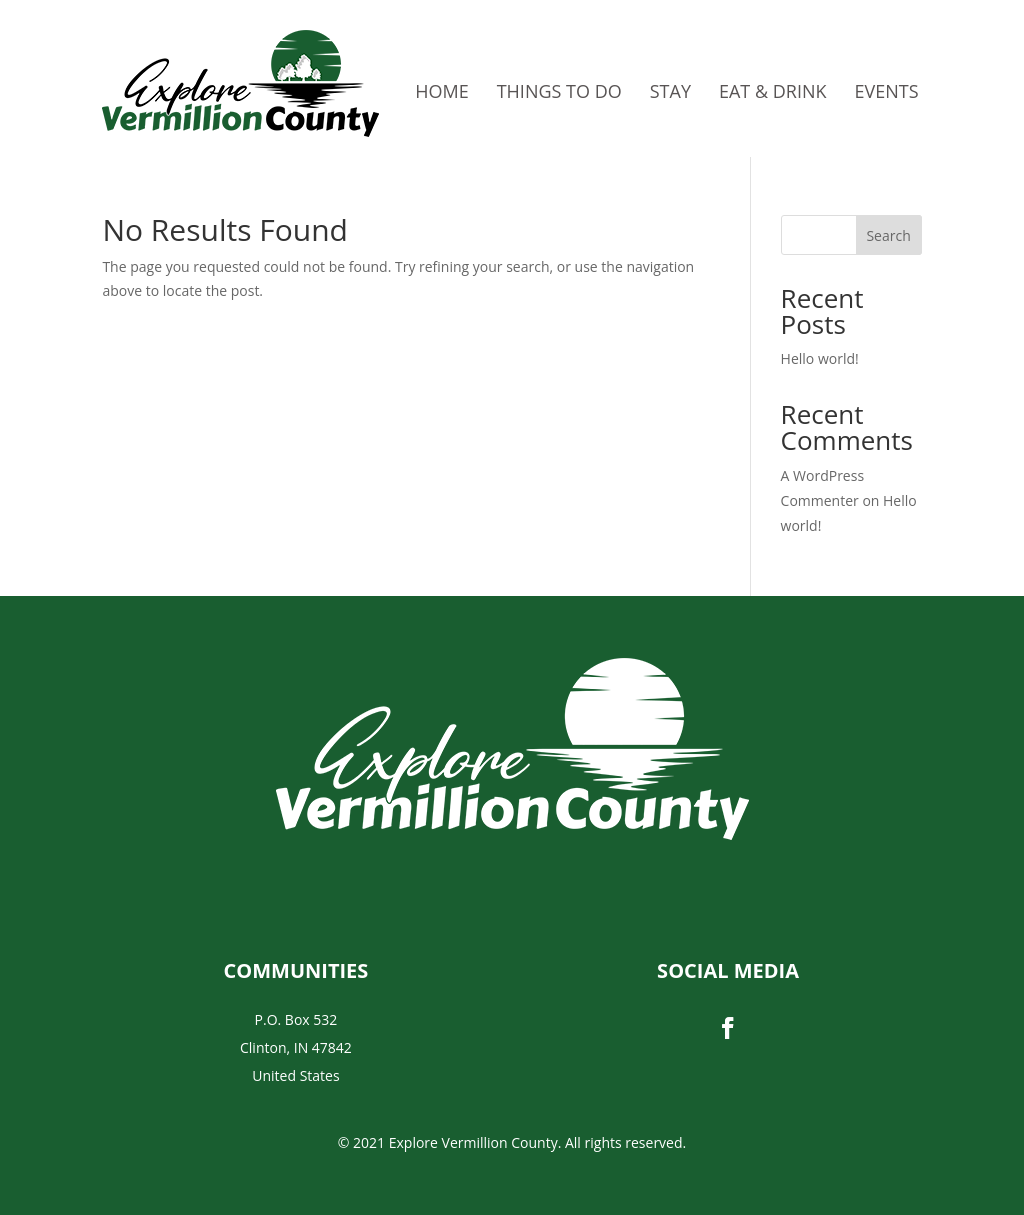  Describe the element at coordinates (820, 358) in the screenshot. I see `Hello world!` at that location.